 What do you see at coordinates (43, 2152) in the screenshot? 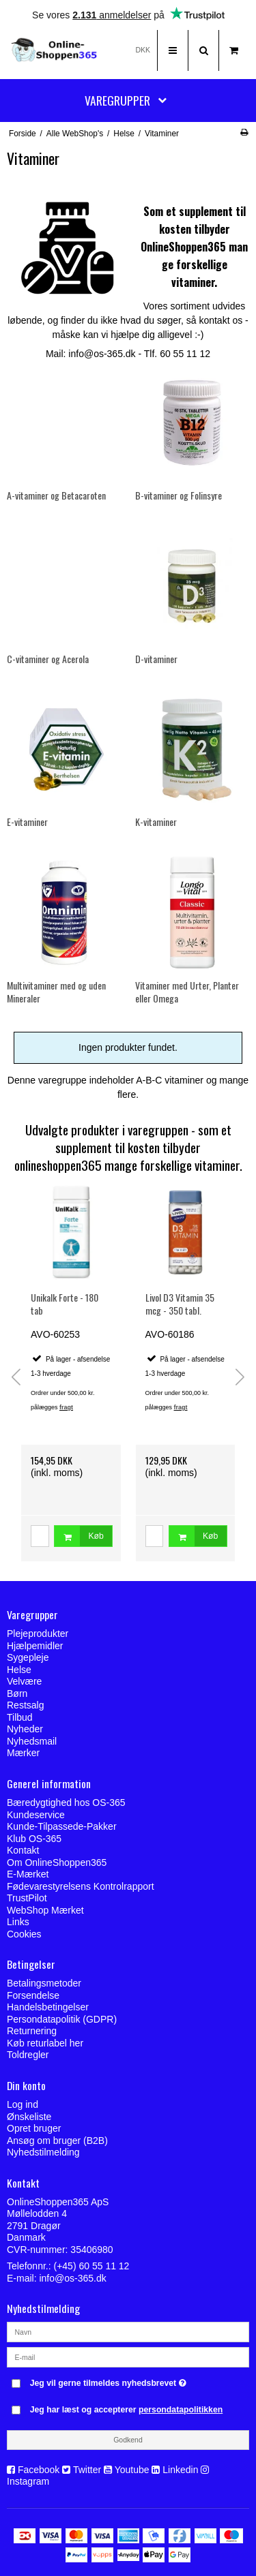
I see `Nyhedstilmelding` at bounding box center [43, 2152].